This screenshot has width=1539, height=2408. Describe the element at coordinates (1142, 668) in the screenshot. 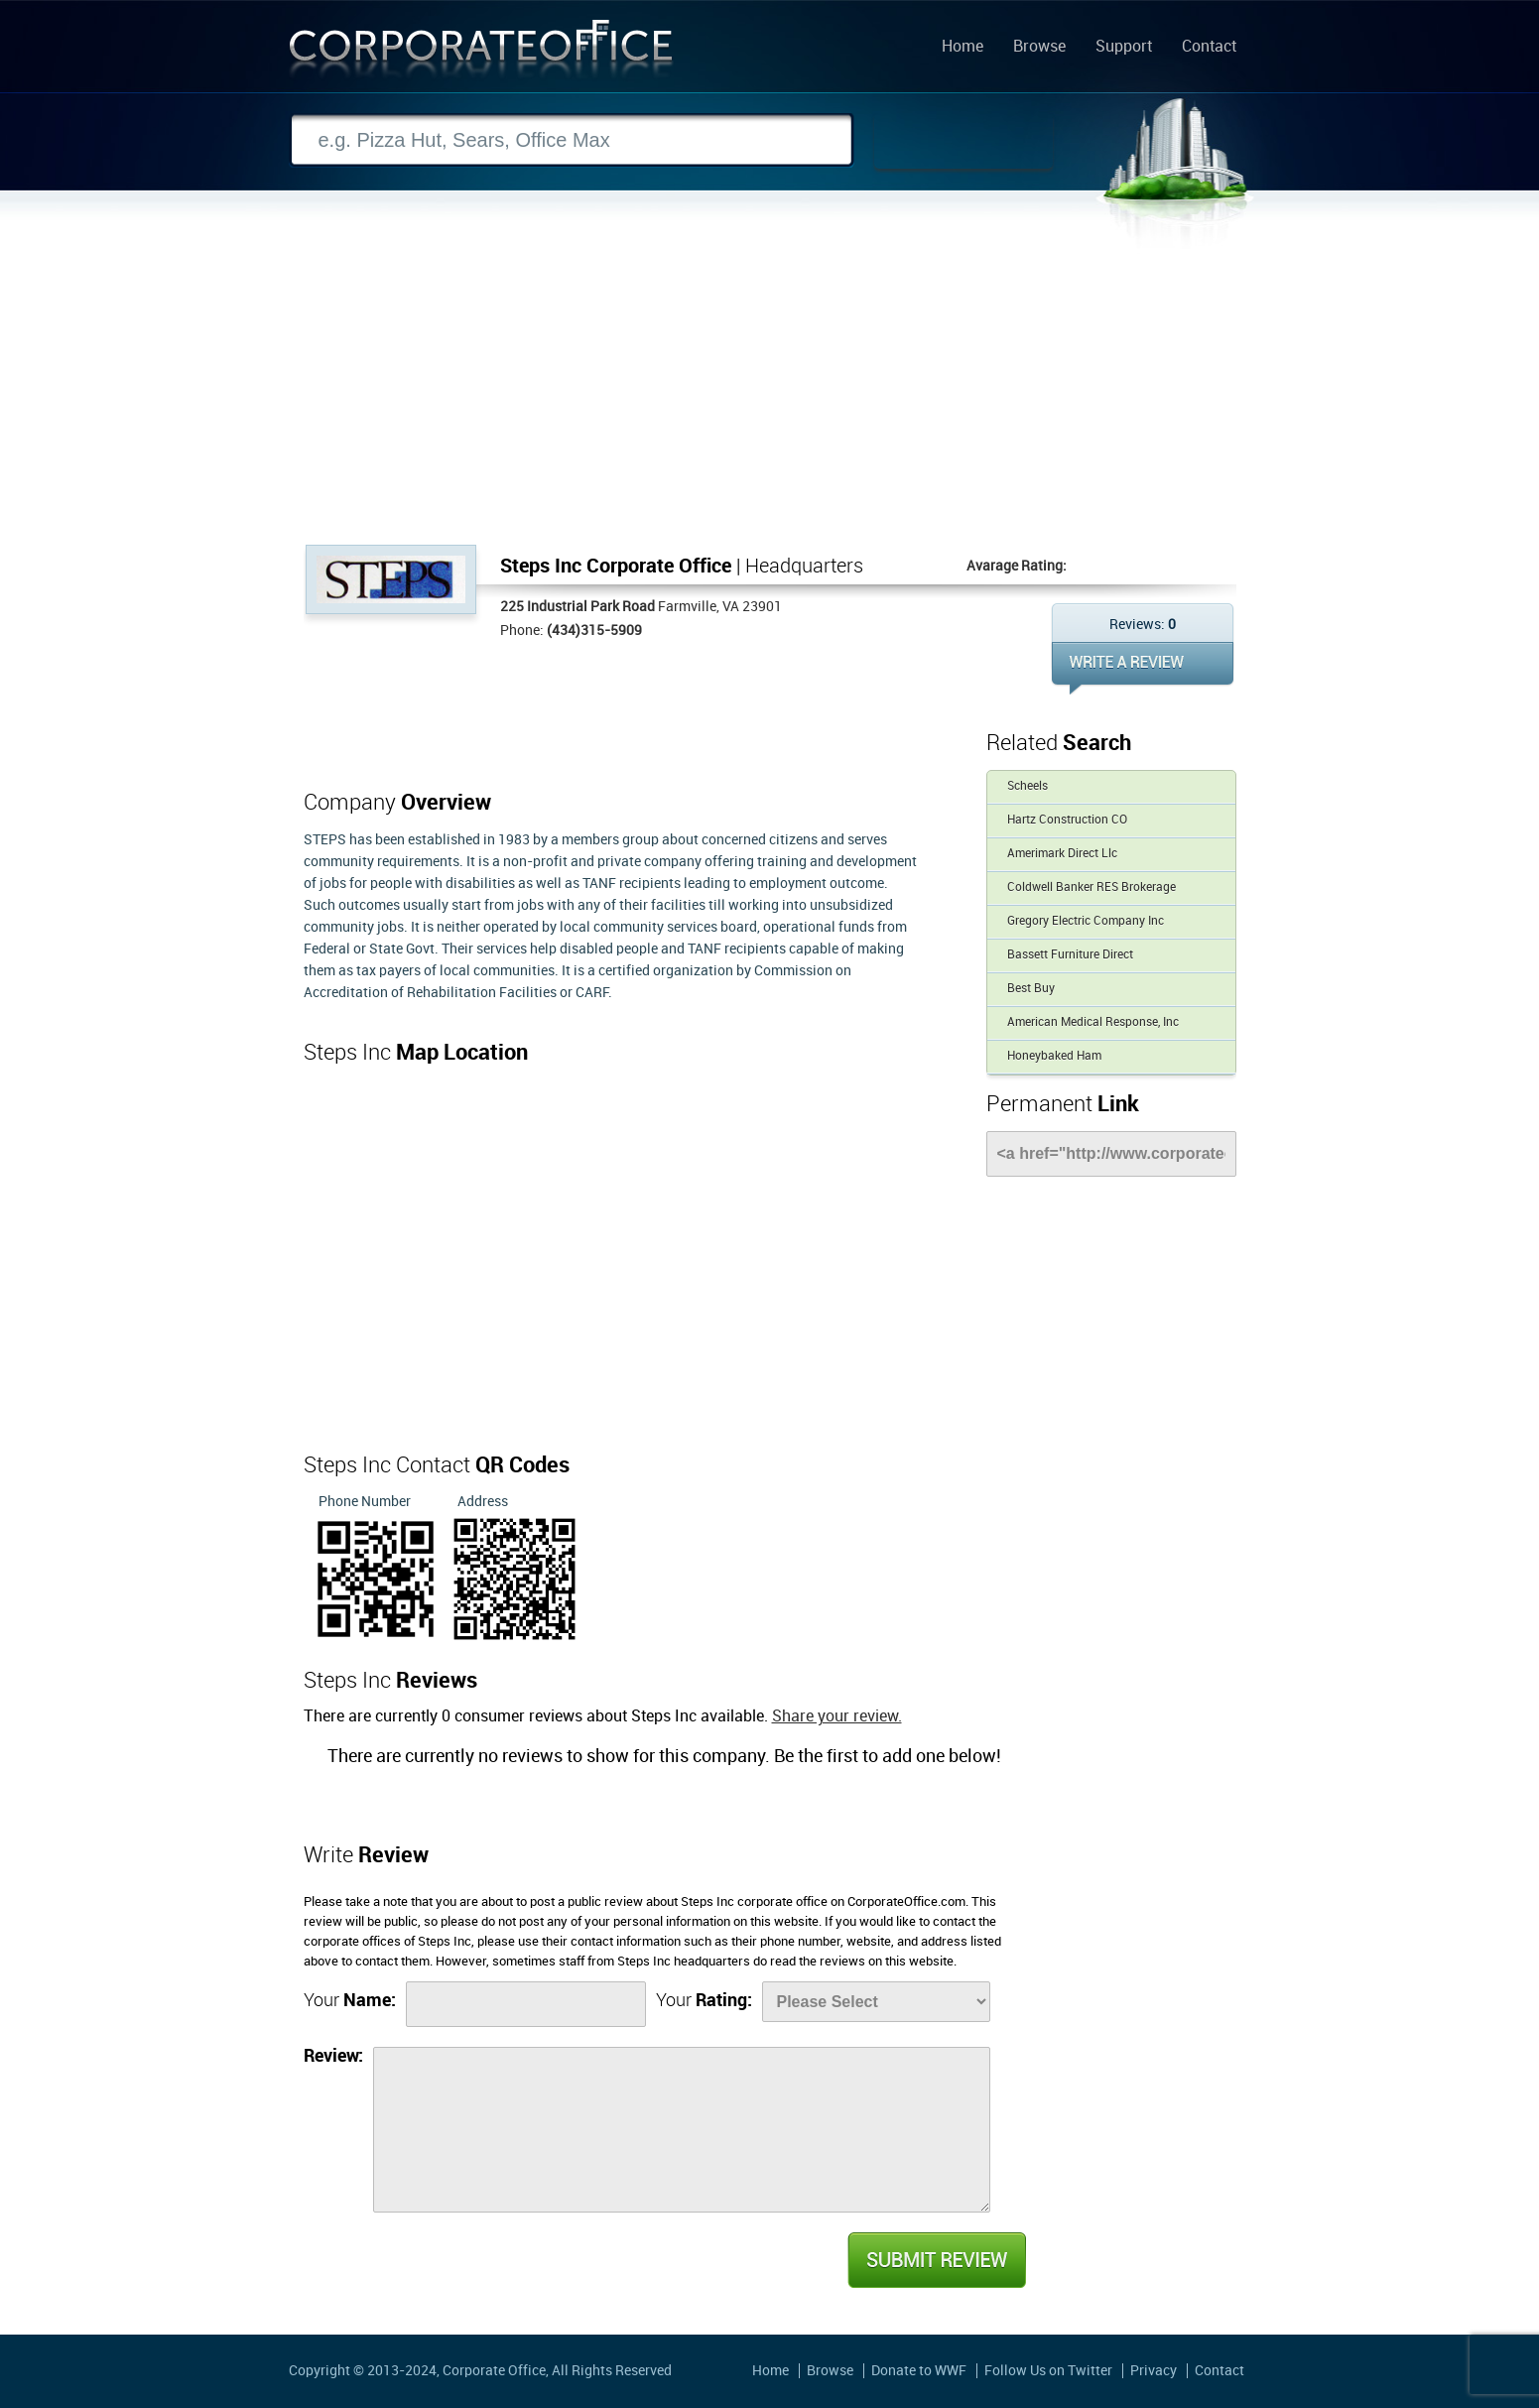

I see `WRITE REVIEW` at that location.